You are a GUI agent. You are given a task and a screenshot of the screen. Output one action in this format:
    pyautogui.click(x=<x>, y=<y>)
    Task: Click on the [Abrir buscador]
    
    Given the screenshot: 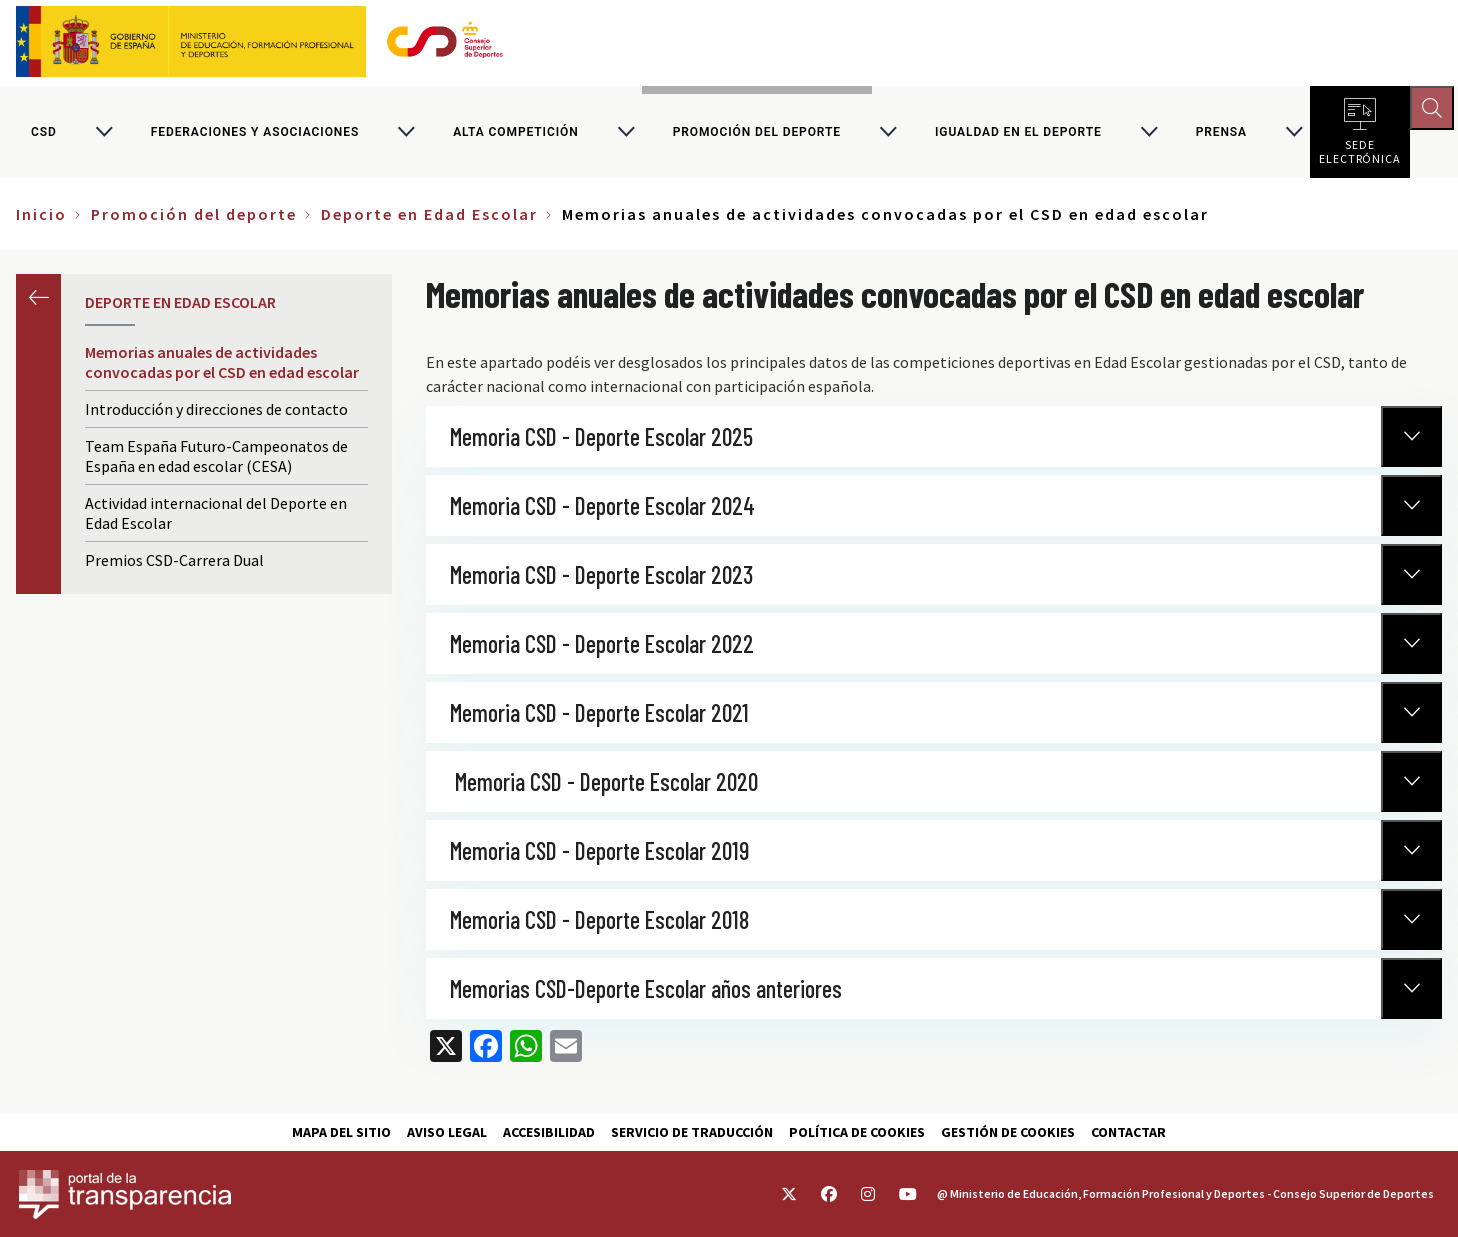 What is the action you would take?
    pyautogui.click(x=1434, y=110)
    